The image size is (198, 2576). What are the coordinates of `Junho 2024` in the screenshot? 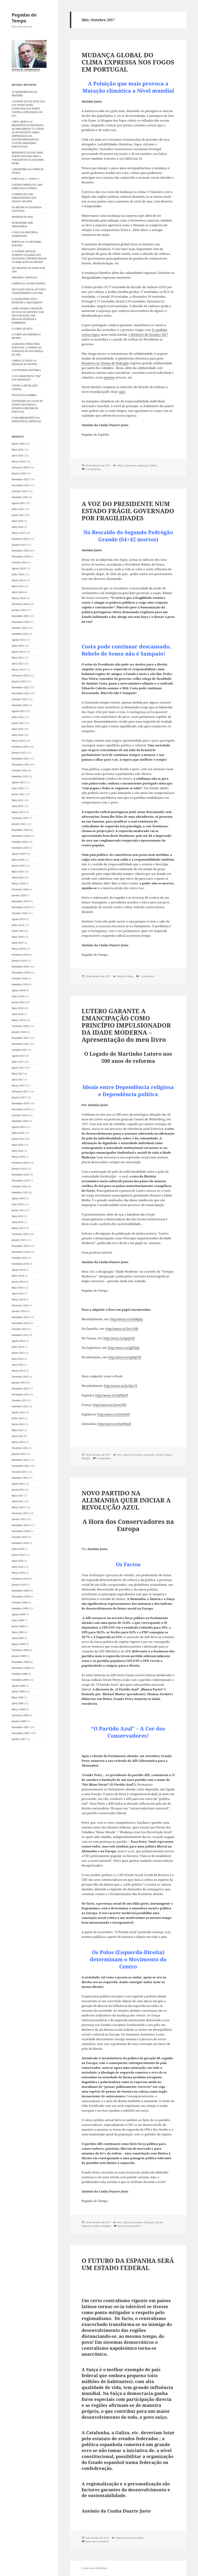 It's located at (18, 580).